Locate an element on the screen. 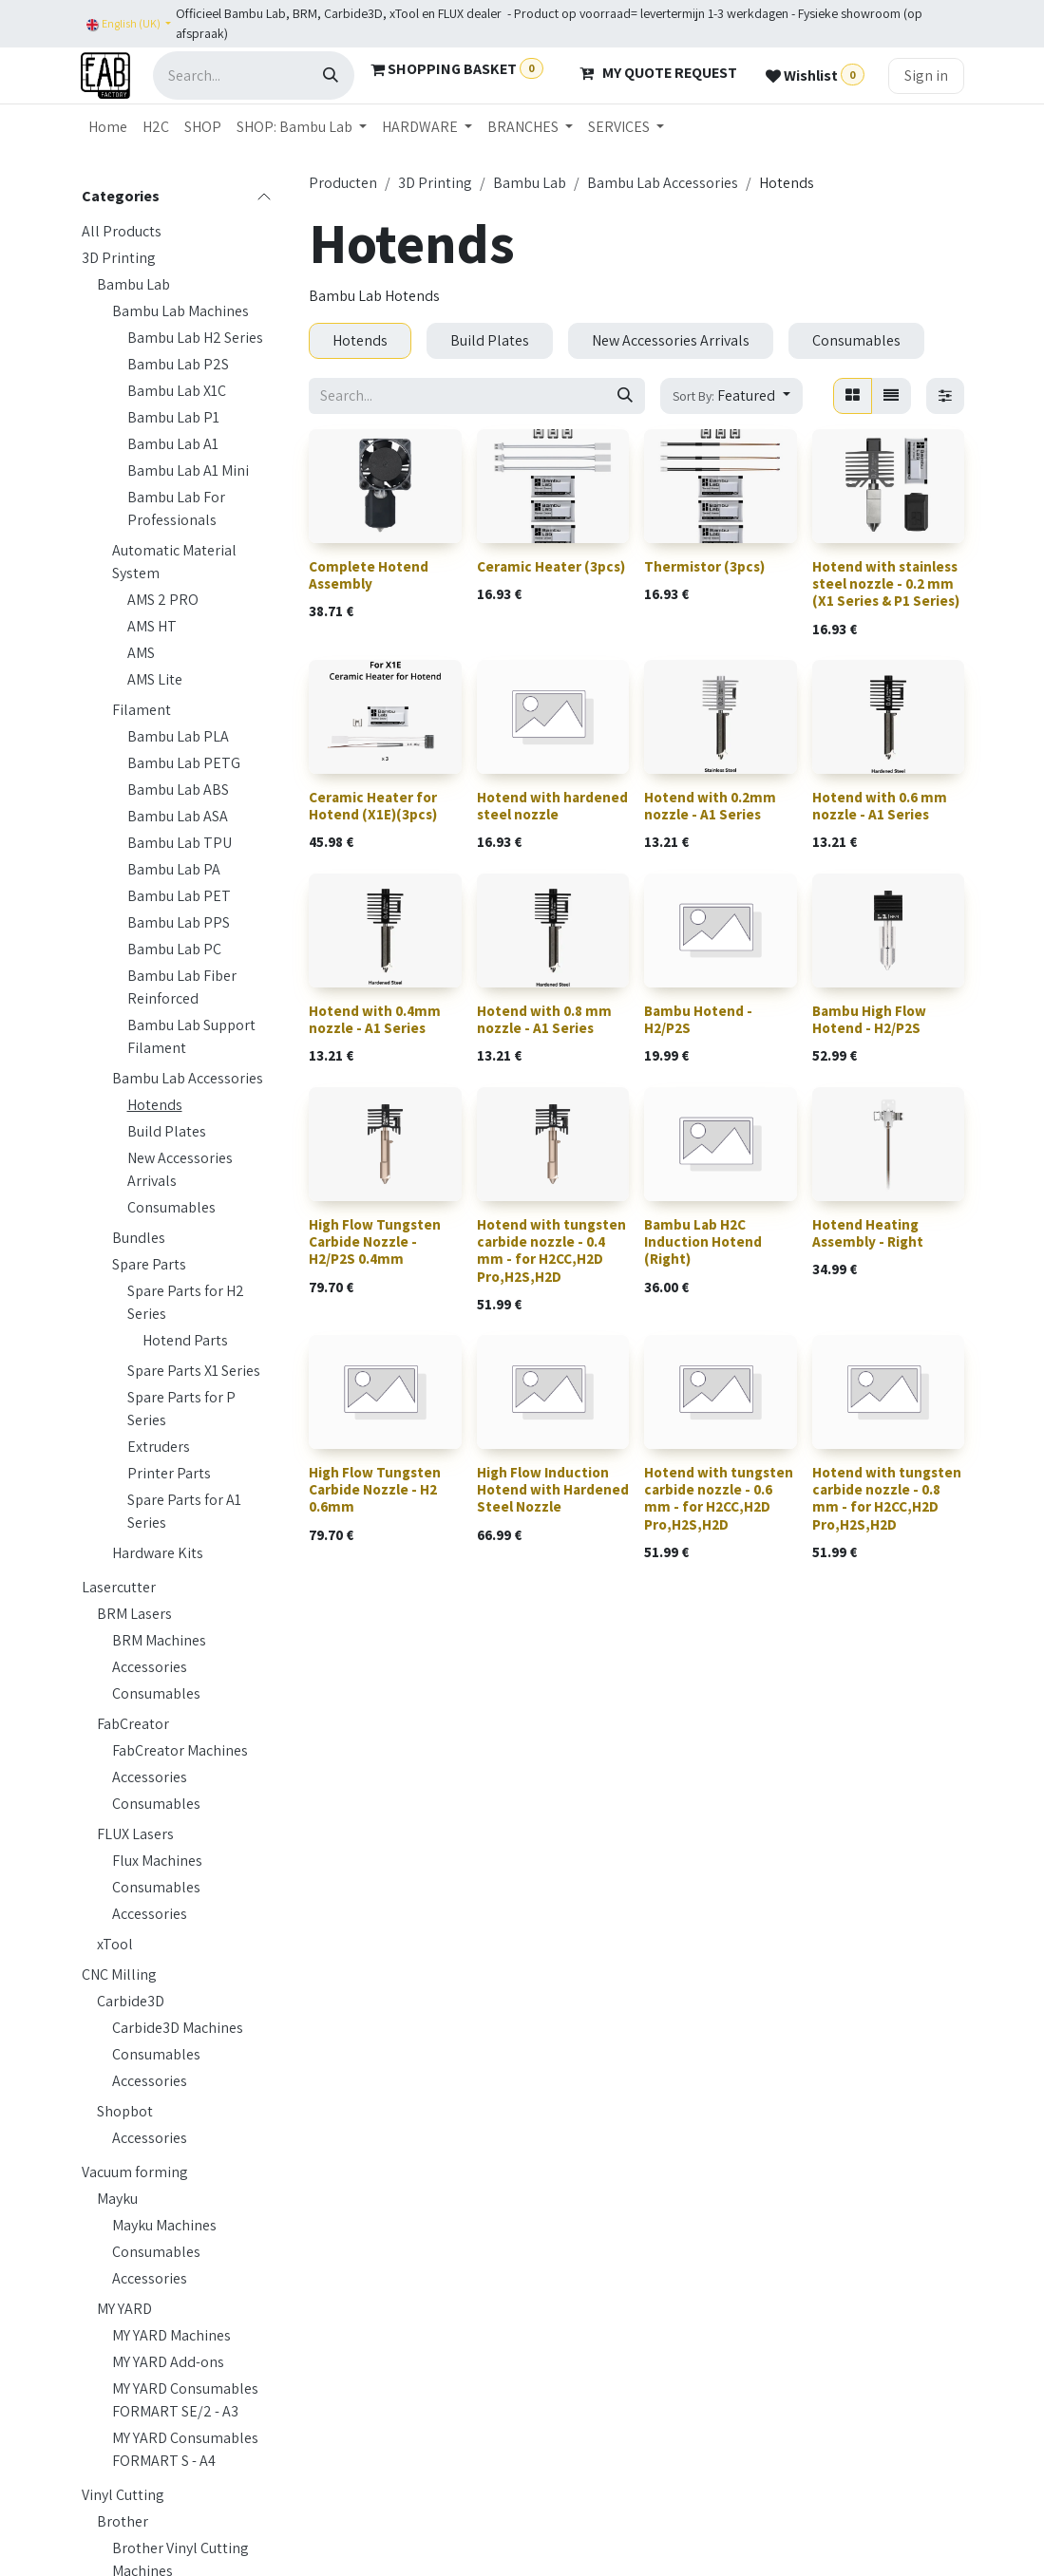 The width and height of the screenshot is (1044, 2576). CNC Milling is located at coordinates (119, 1974).